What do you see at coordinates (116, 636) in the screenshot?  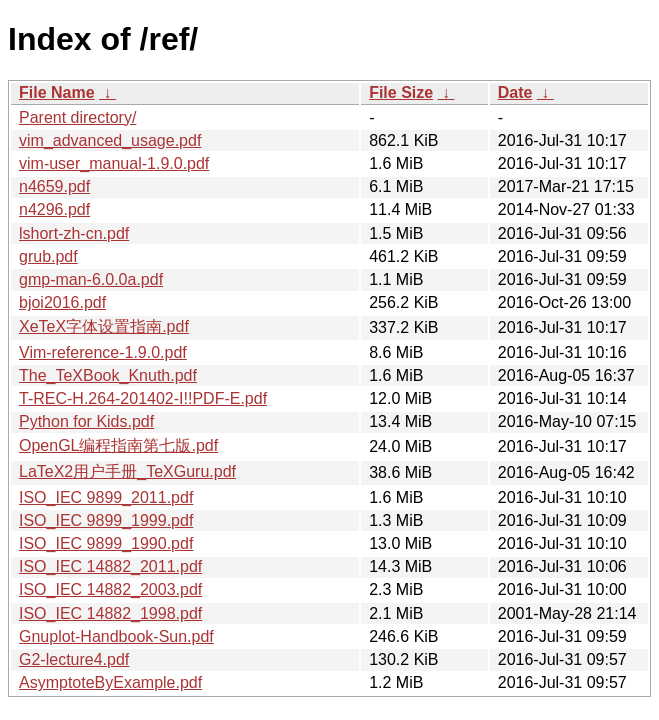 I see `Gnuplot-Handbook-Sun.pdf` at bounding box center [116, 636].